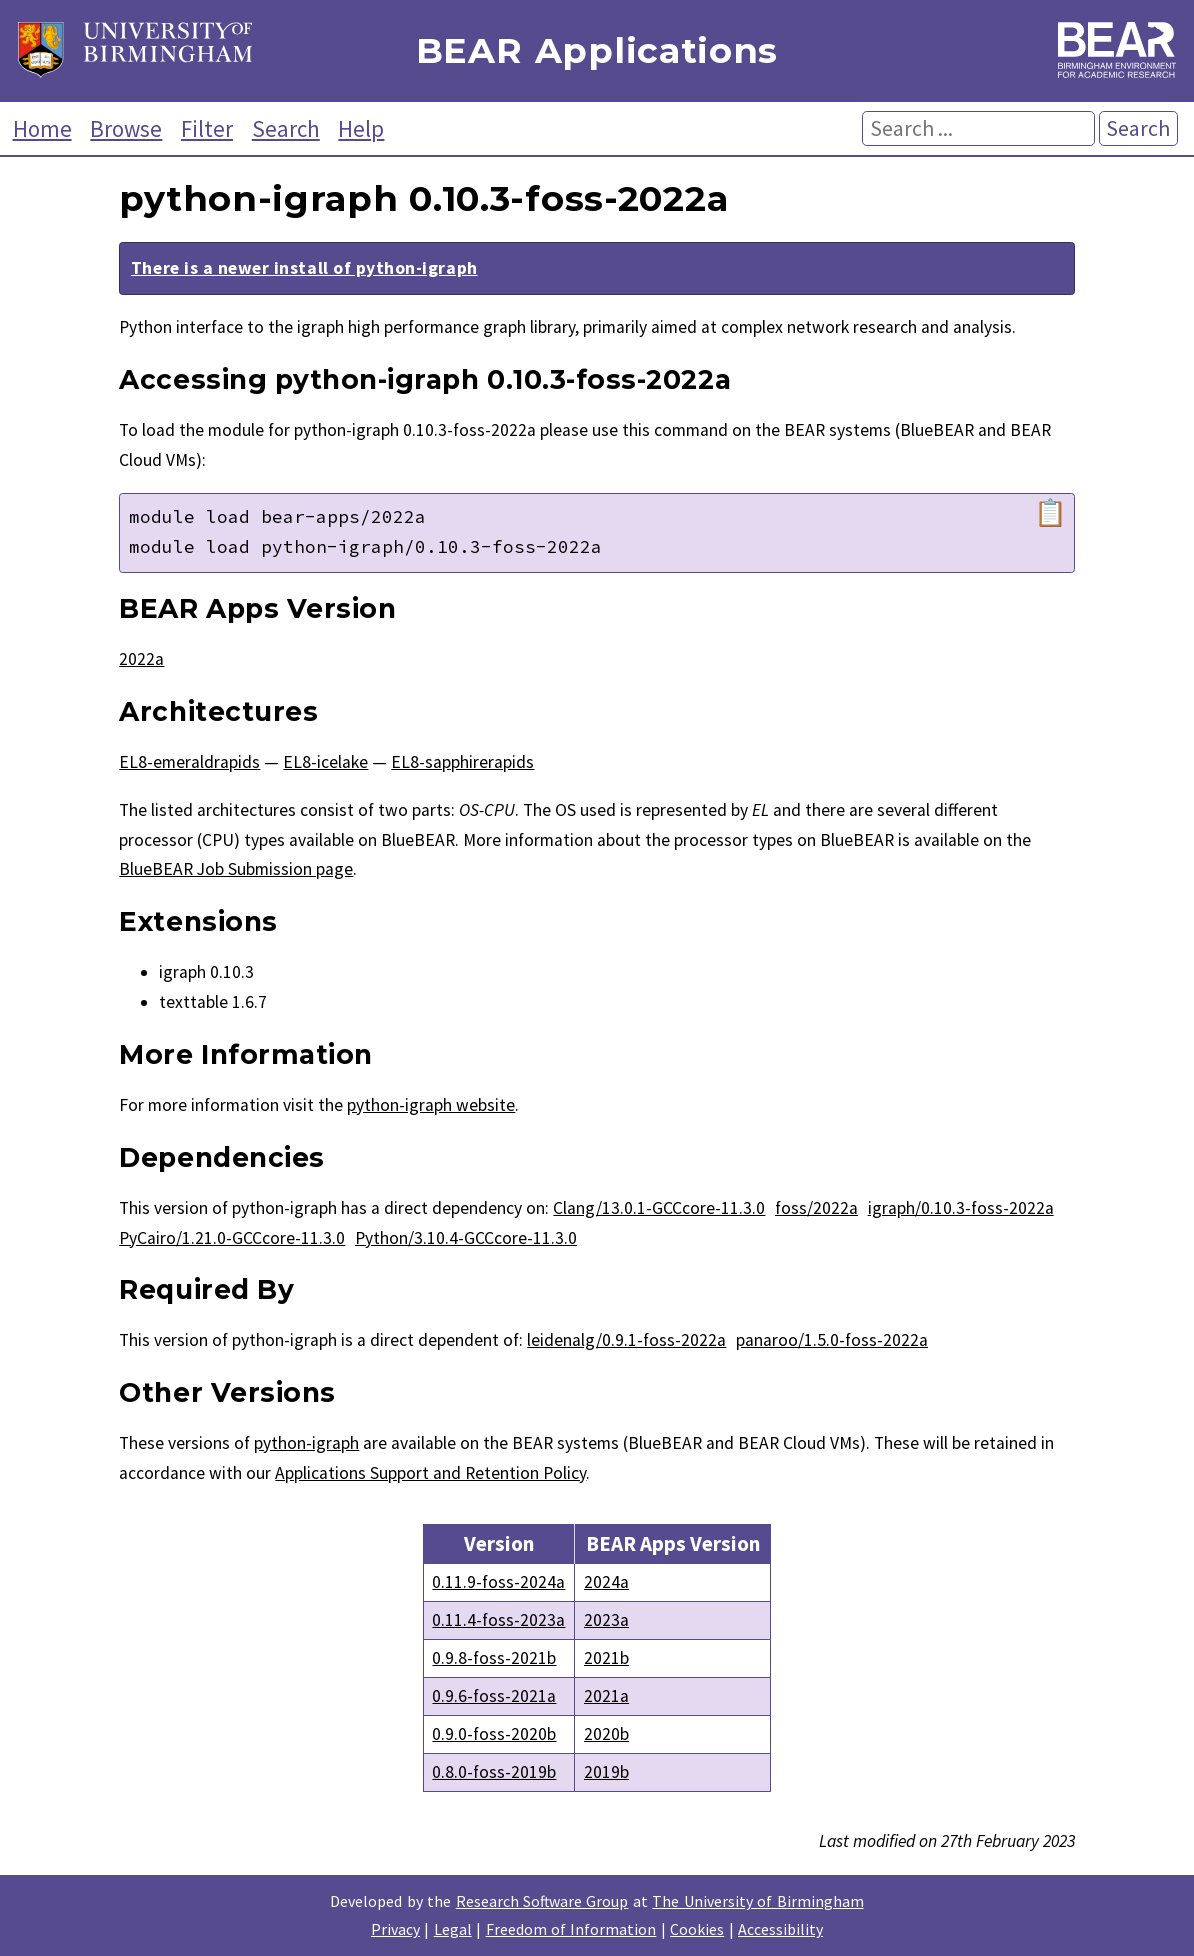  I want to click on Clang/13.0.1-GCCcore-11.3.0, so click(659, 1208).